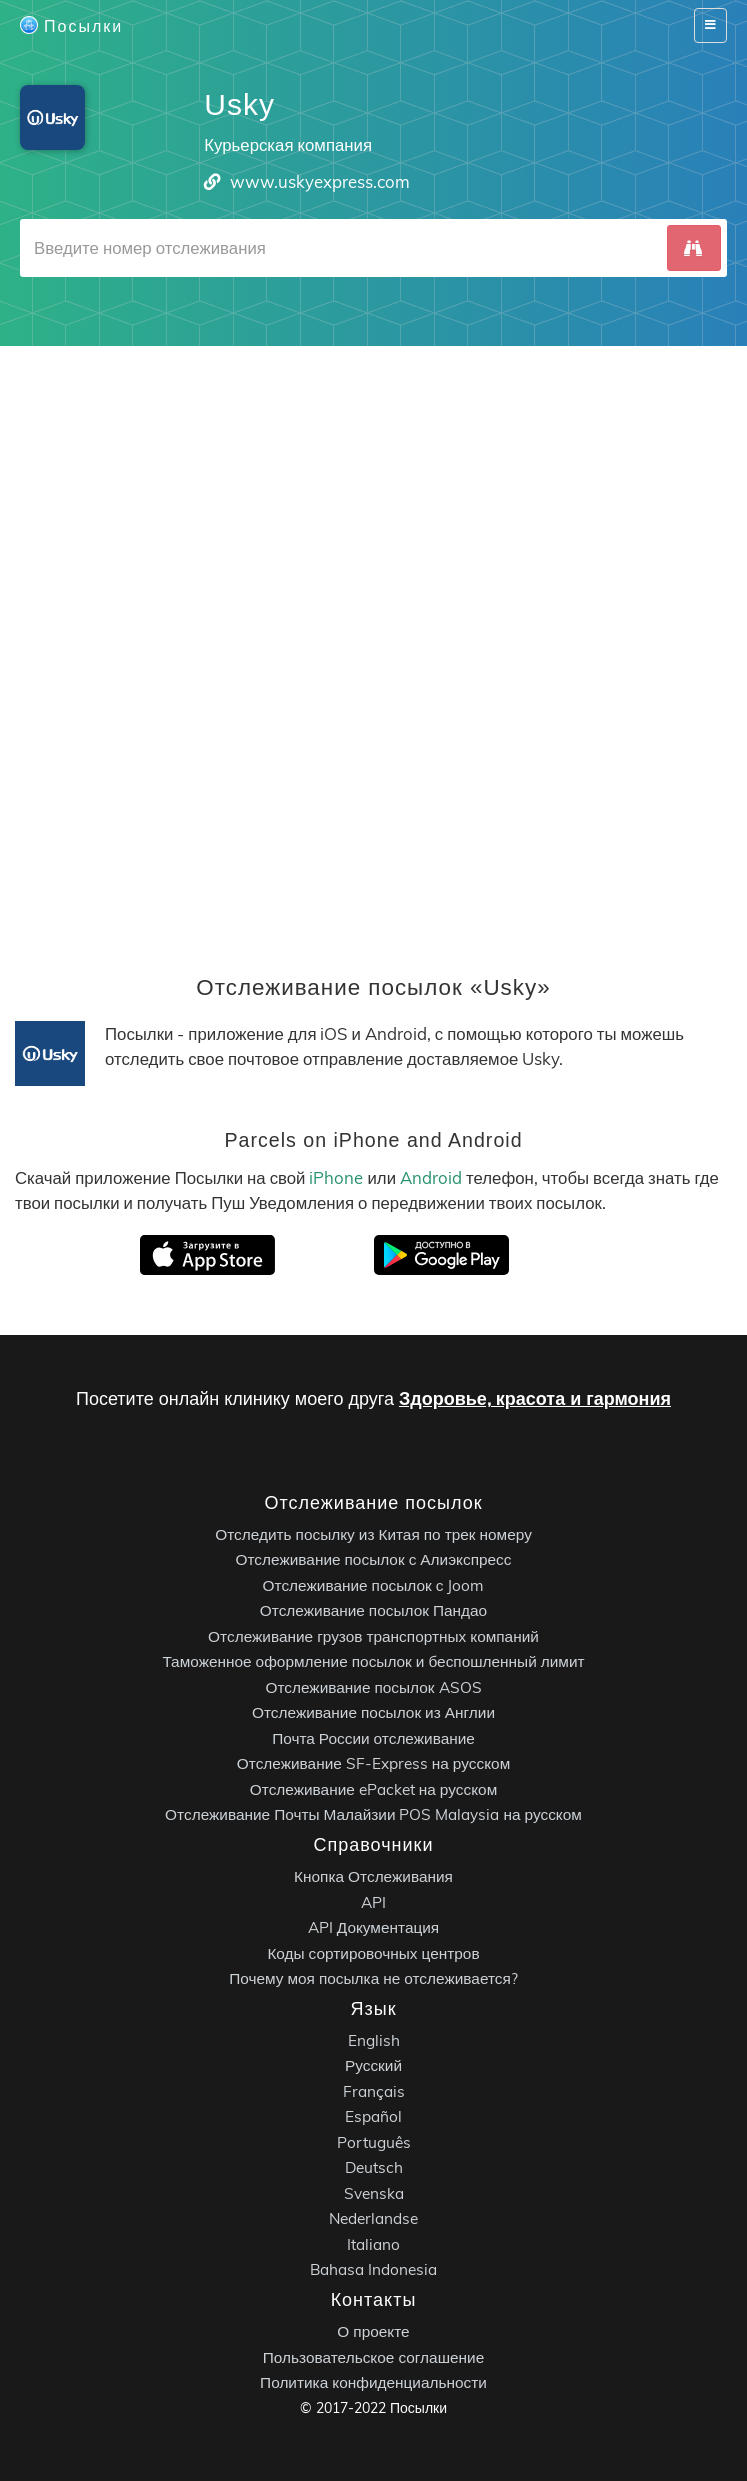 This screenshot has height=2481, width=747. I want to click on Português, so click(374, 2142).